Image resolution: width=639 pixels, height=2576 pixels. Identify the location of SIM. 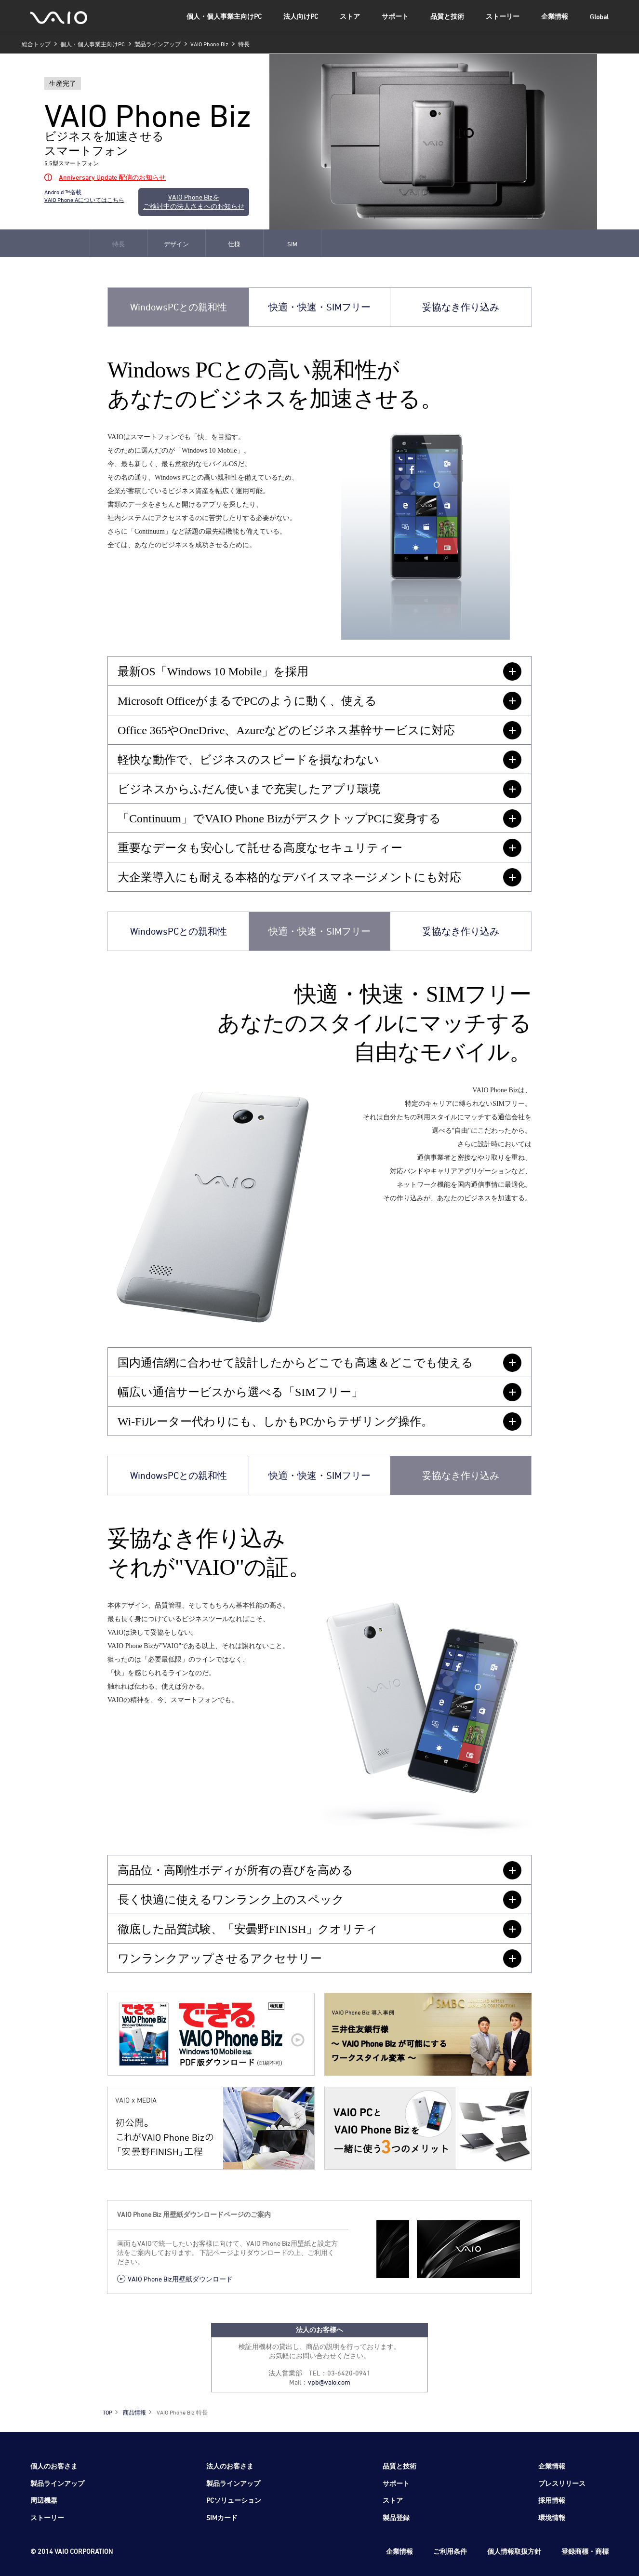
(292, 244).